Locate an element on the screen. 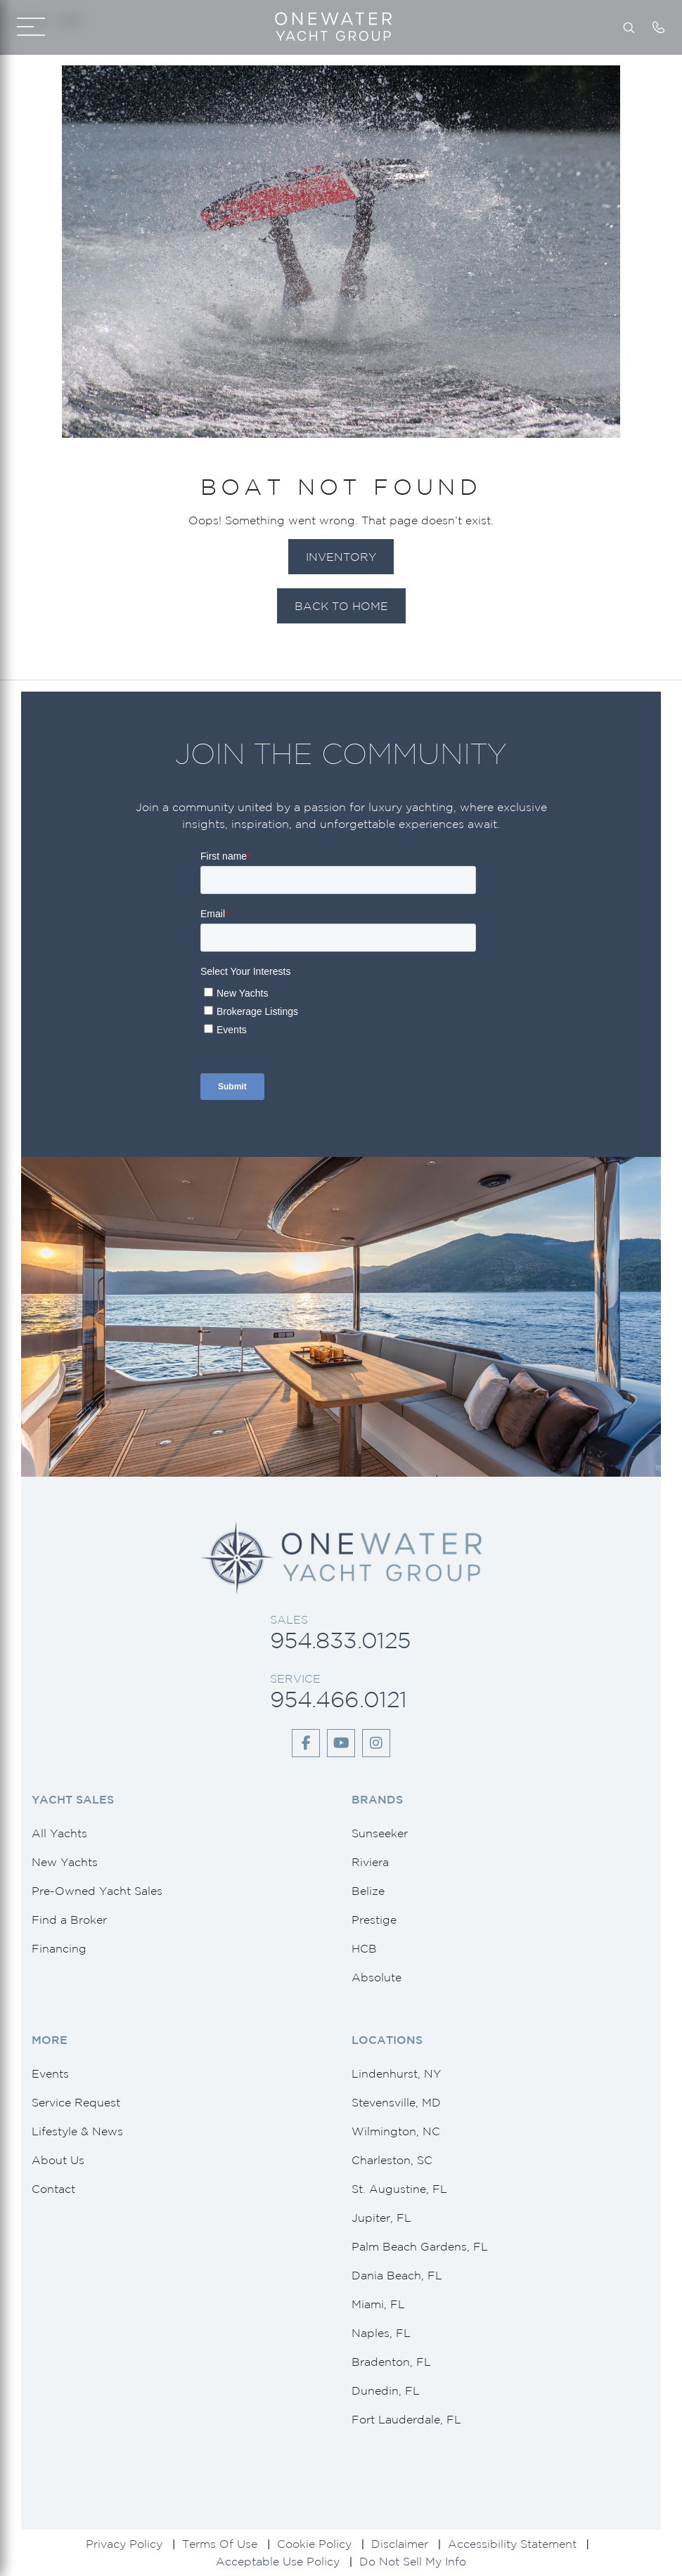  Financing is located at coordinates (59, 1948).